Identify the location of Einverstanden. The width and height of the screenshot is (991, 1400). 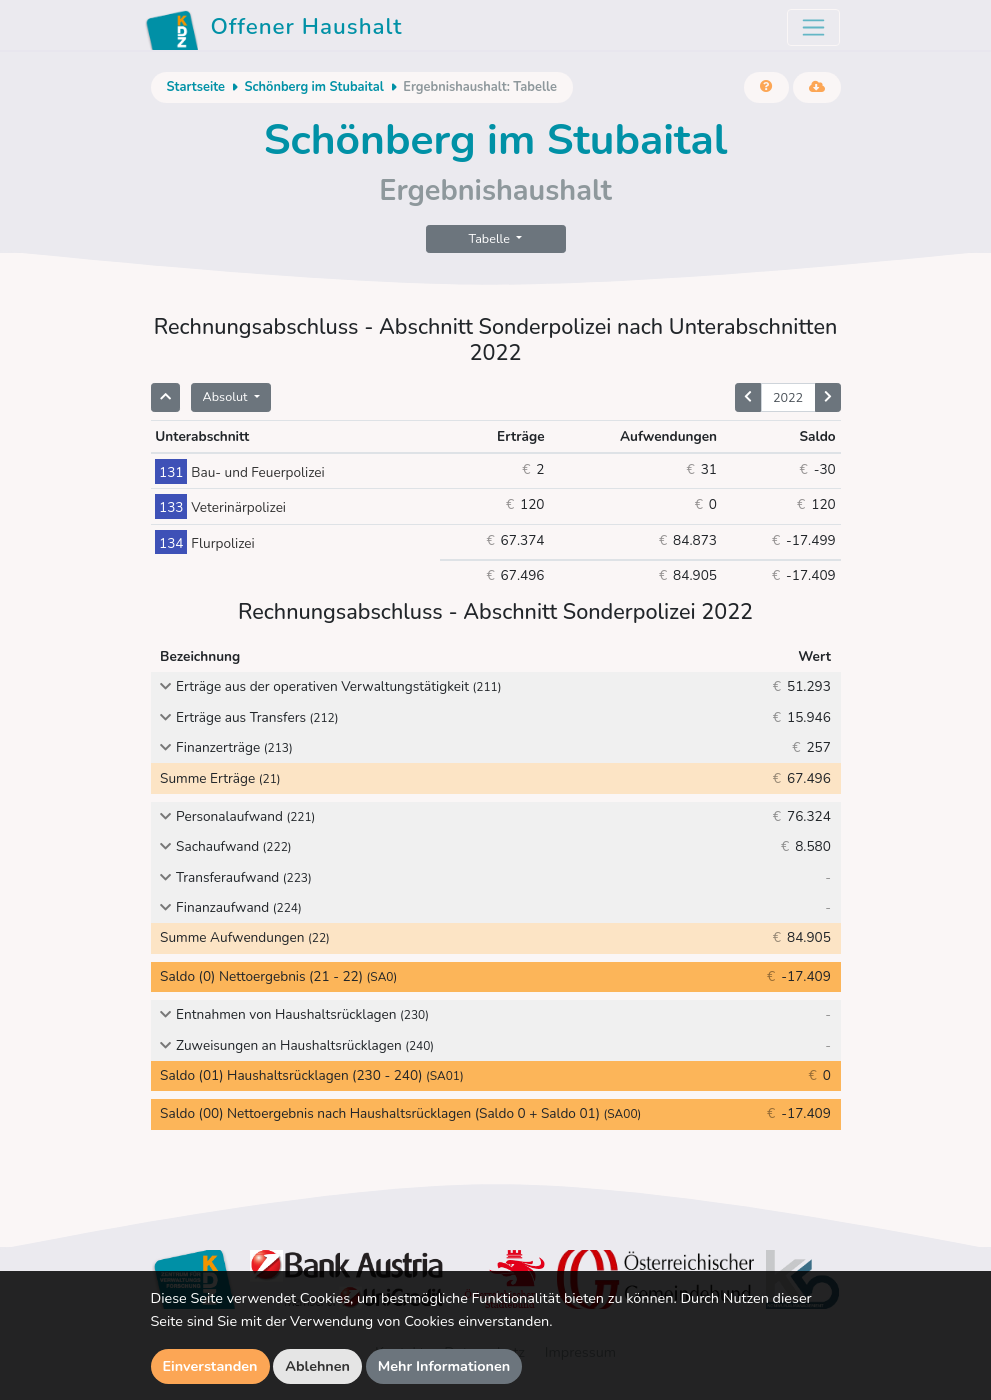
(210, 1366).